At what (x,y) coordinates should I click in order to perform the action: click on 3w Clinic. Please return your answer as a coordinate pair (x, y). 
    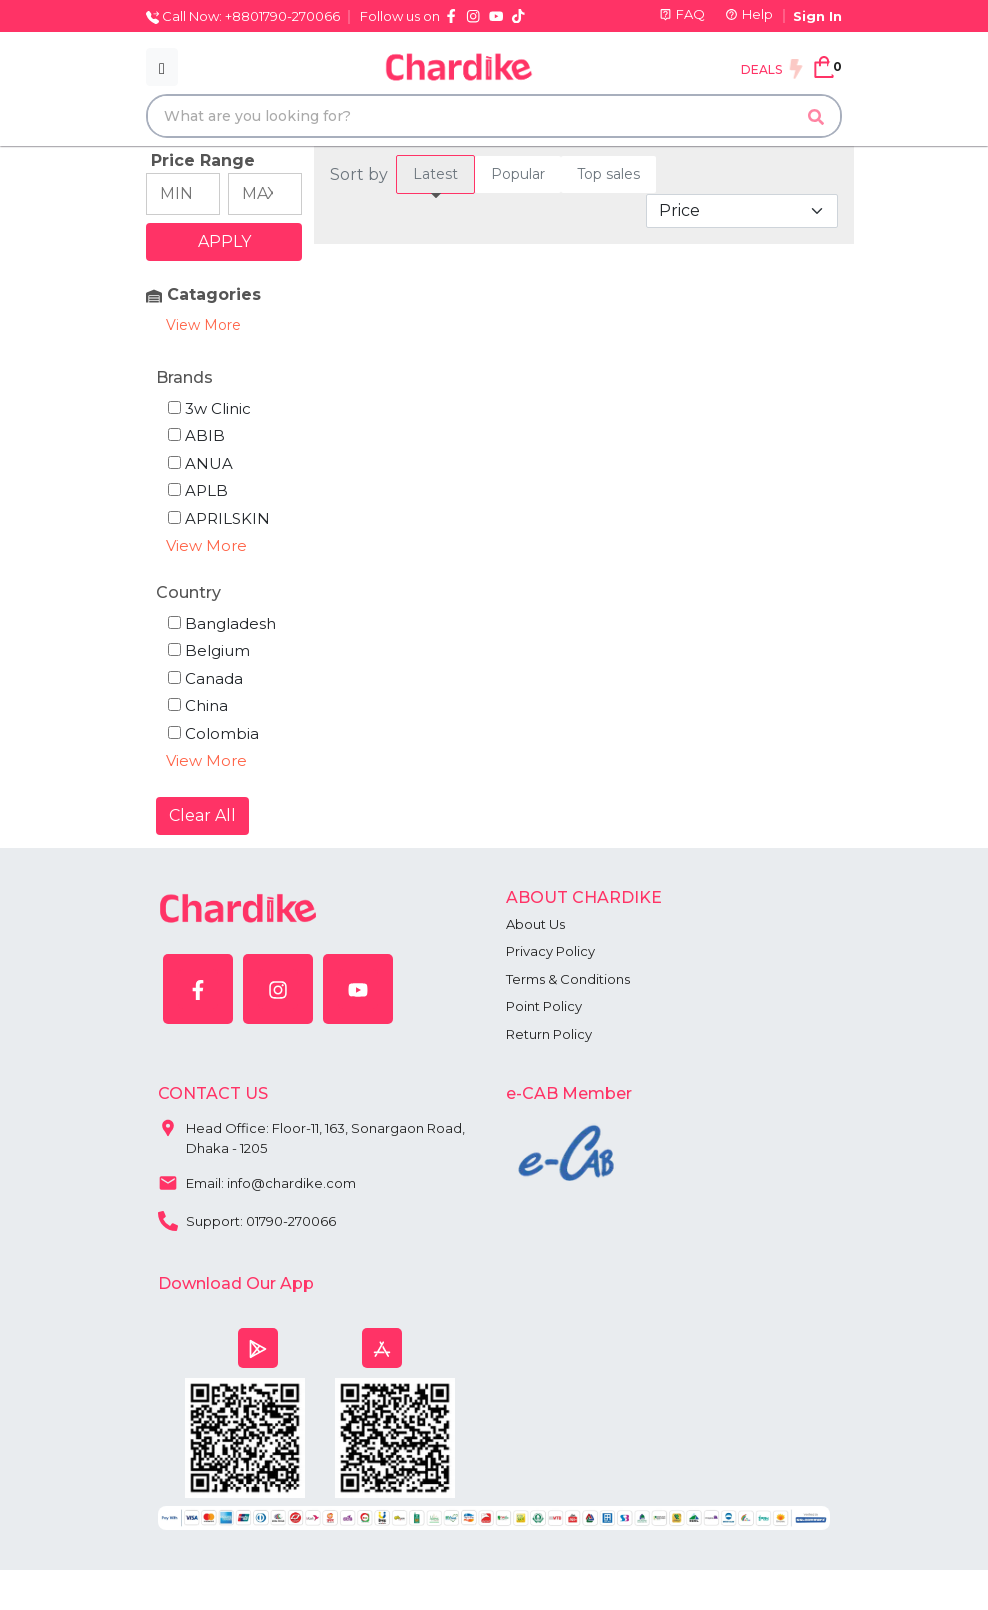
    Looking at the image, I should click on (209, 408).